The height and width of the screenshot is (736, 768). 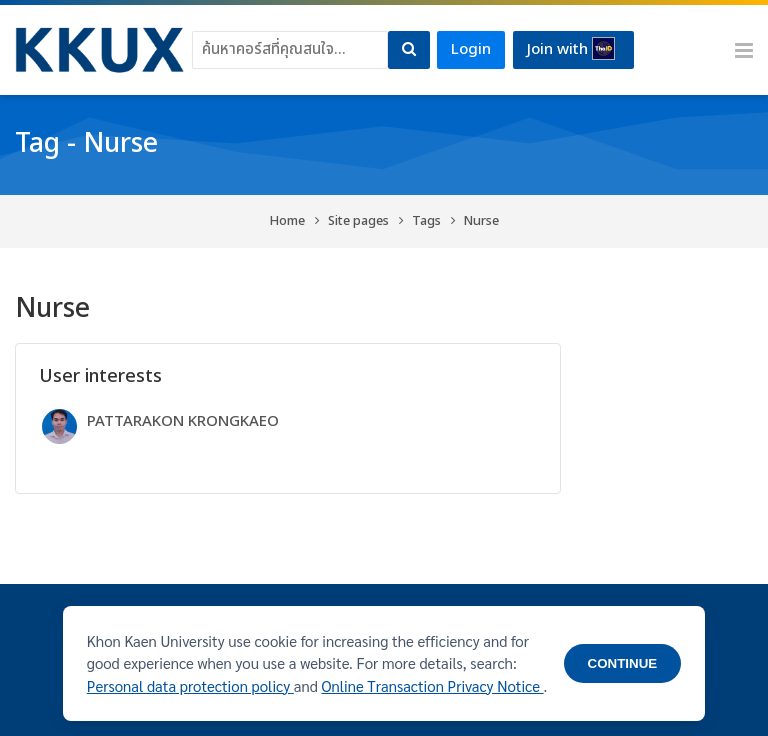 I want to click on [Toggle primary menu], so click(x=744, y=50).